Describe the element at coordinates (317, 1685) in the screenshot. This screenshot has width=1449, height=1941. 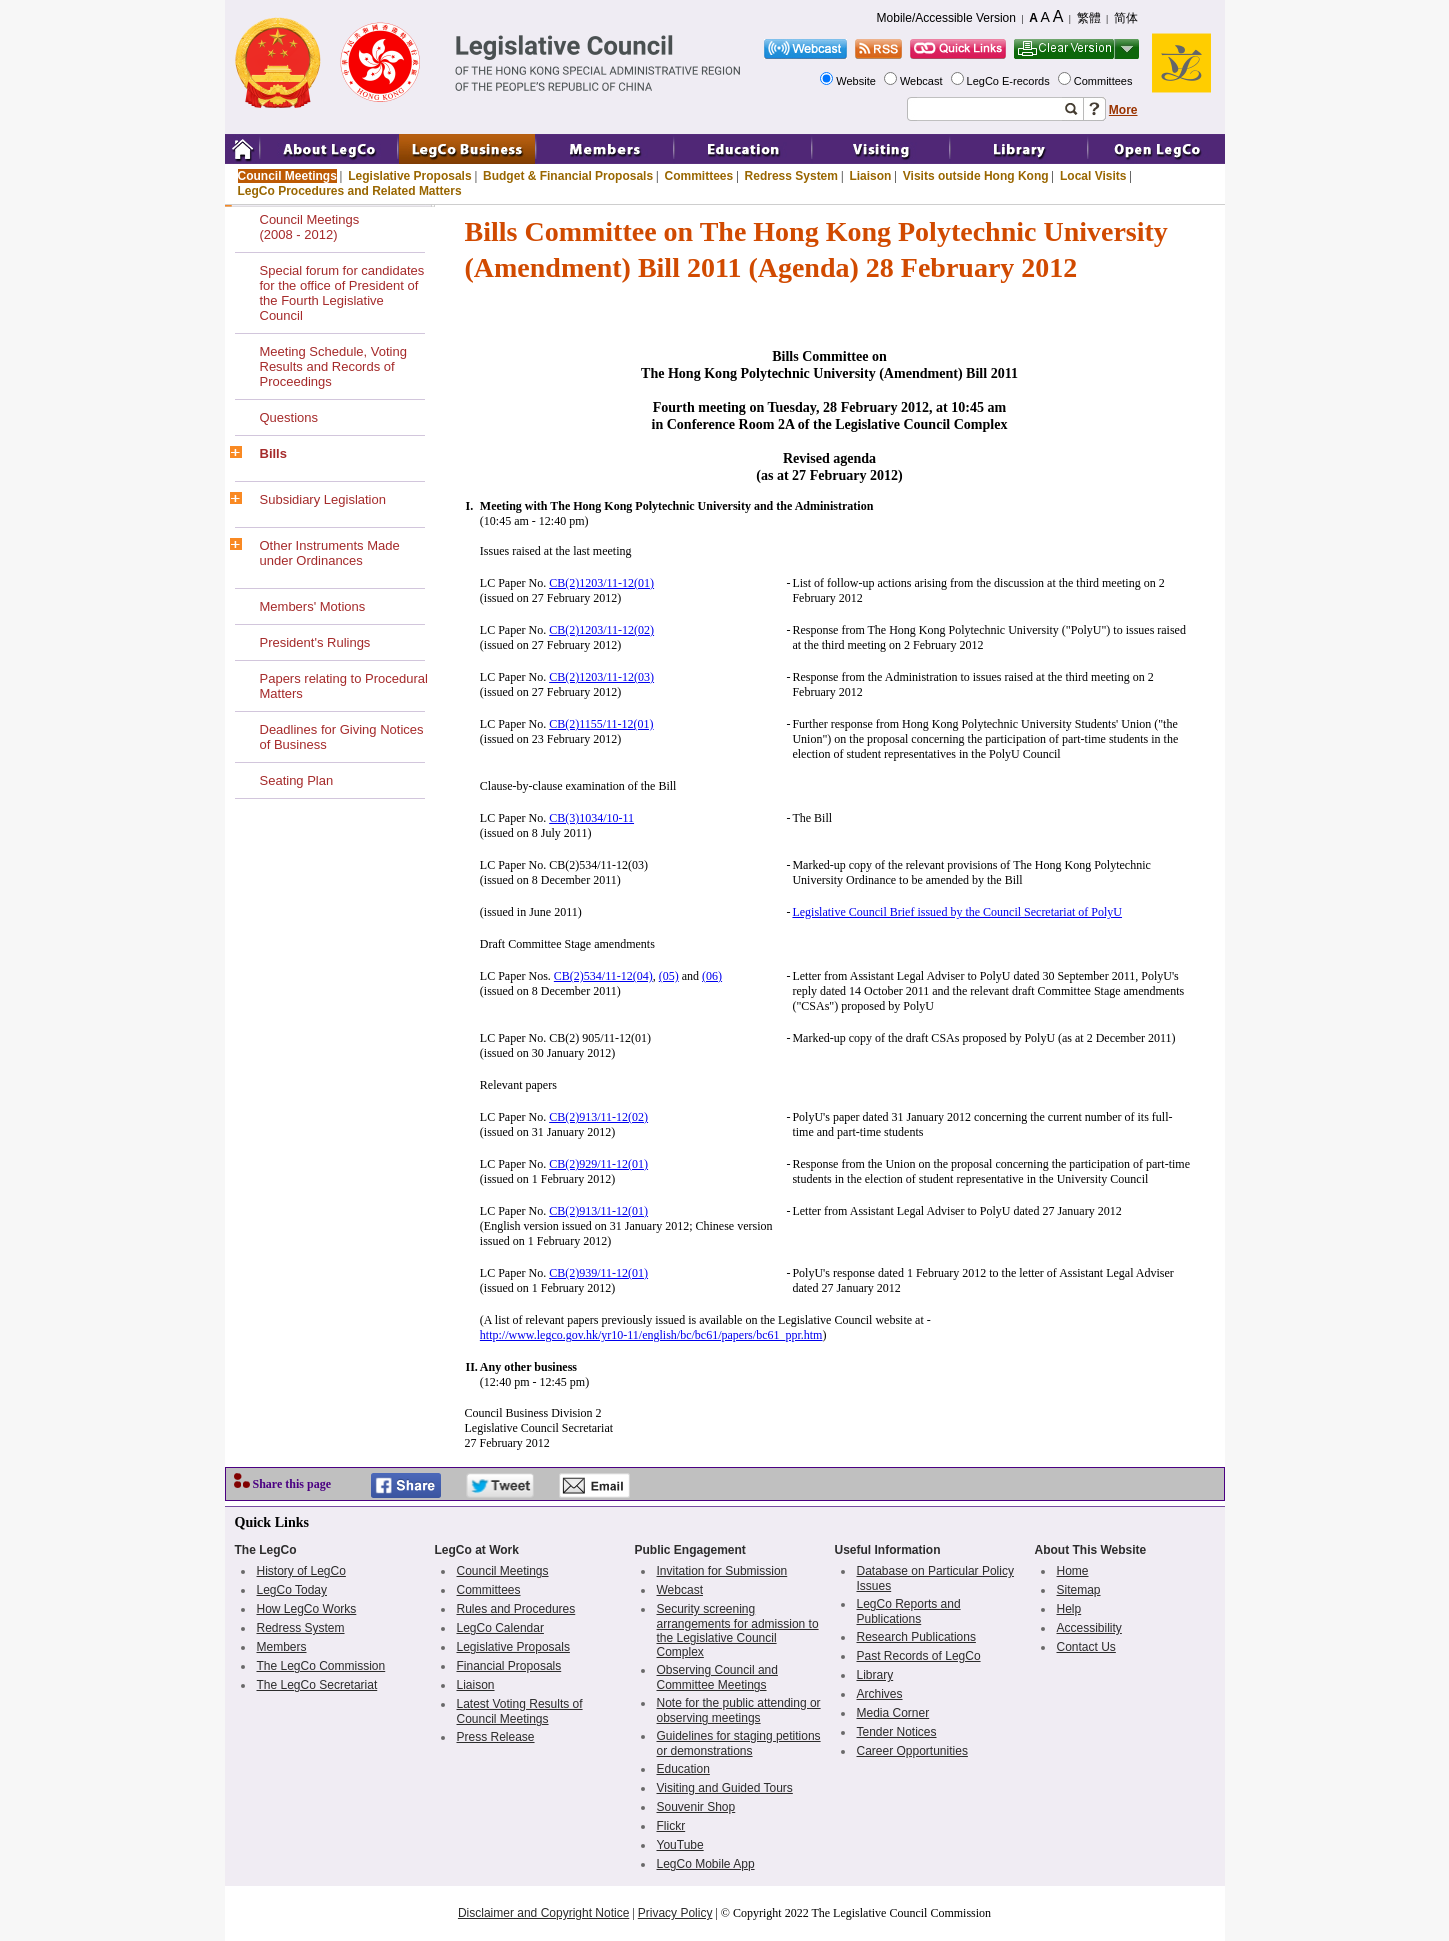
I see `The LegCo Secretariat` at that location.